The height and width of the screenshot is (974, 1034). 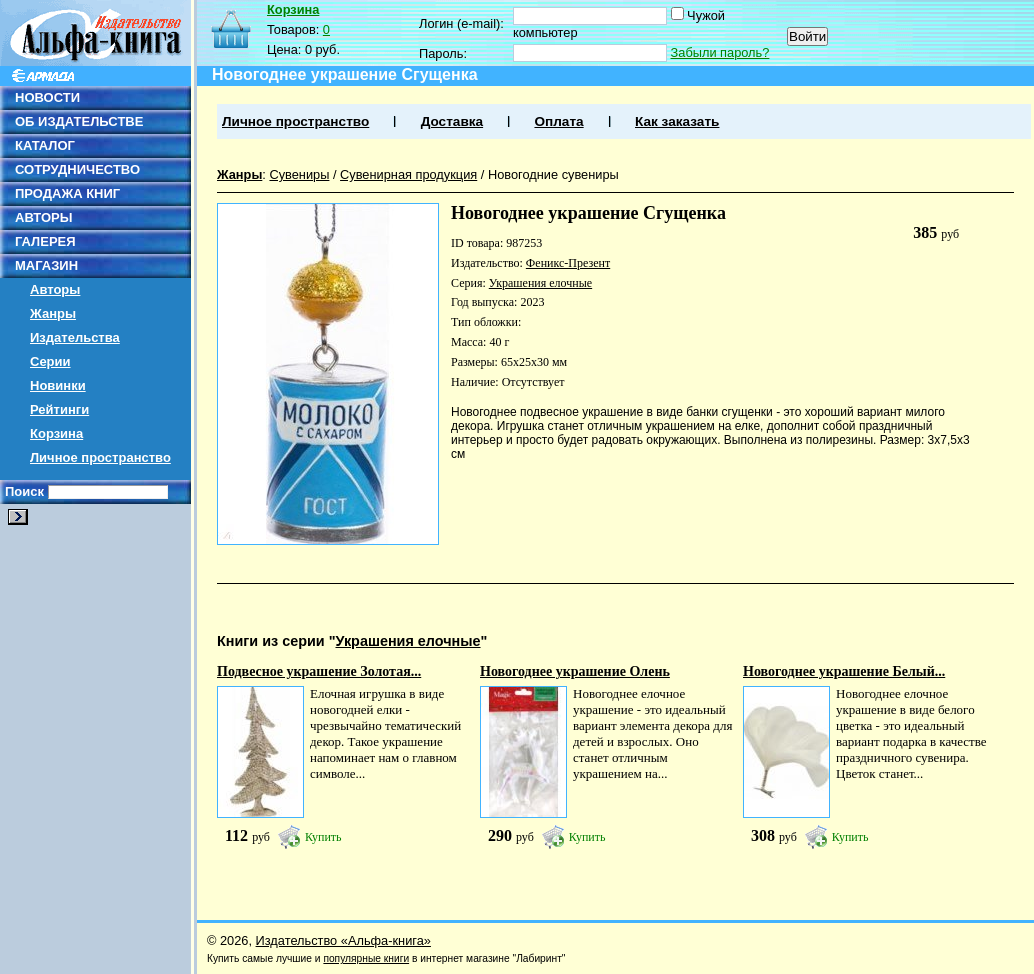 What do you see at coordinates (67, 193) in the screenshot?
I see `ПРОДАЖА КНИГ` at bounding box center [67, 193].